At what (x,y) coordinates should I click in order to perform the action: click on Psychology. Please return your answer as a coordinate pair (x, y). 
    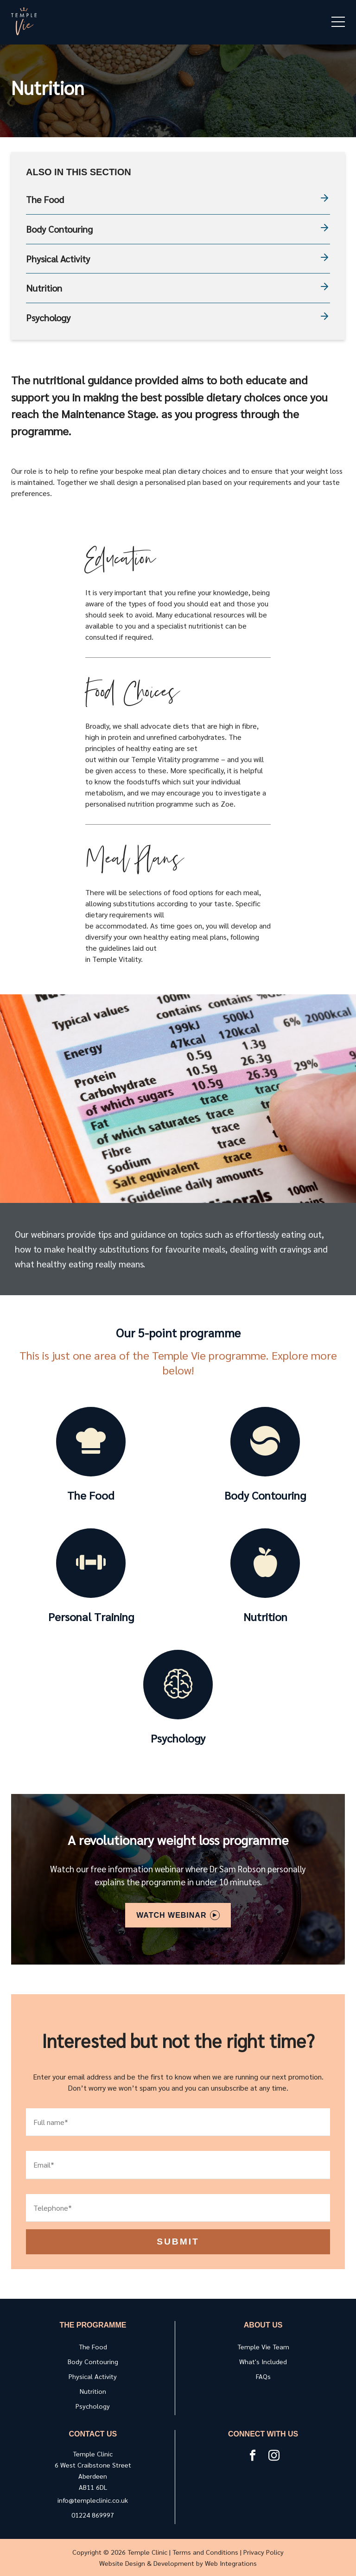
    Looking at the image, I should click on (178, 318).